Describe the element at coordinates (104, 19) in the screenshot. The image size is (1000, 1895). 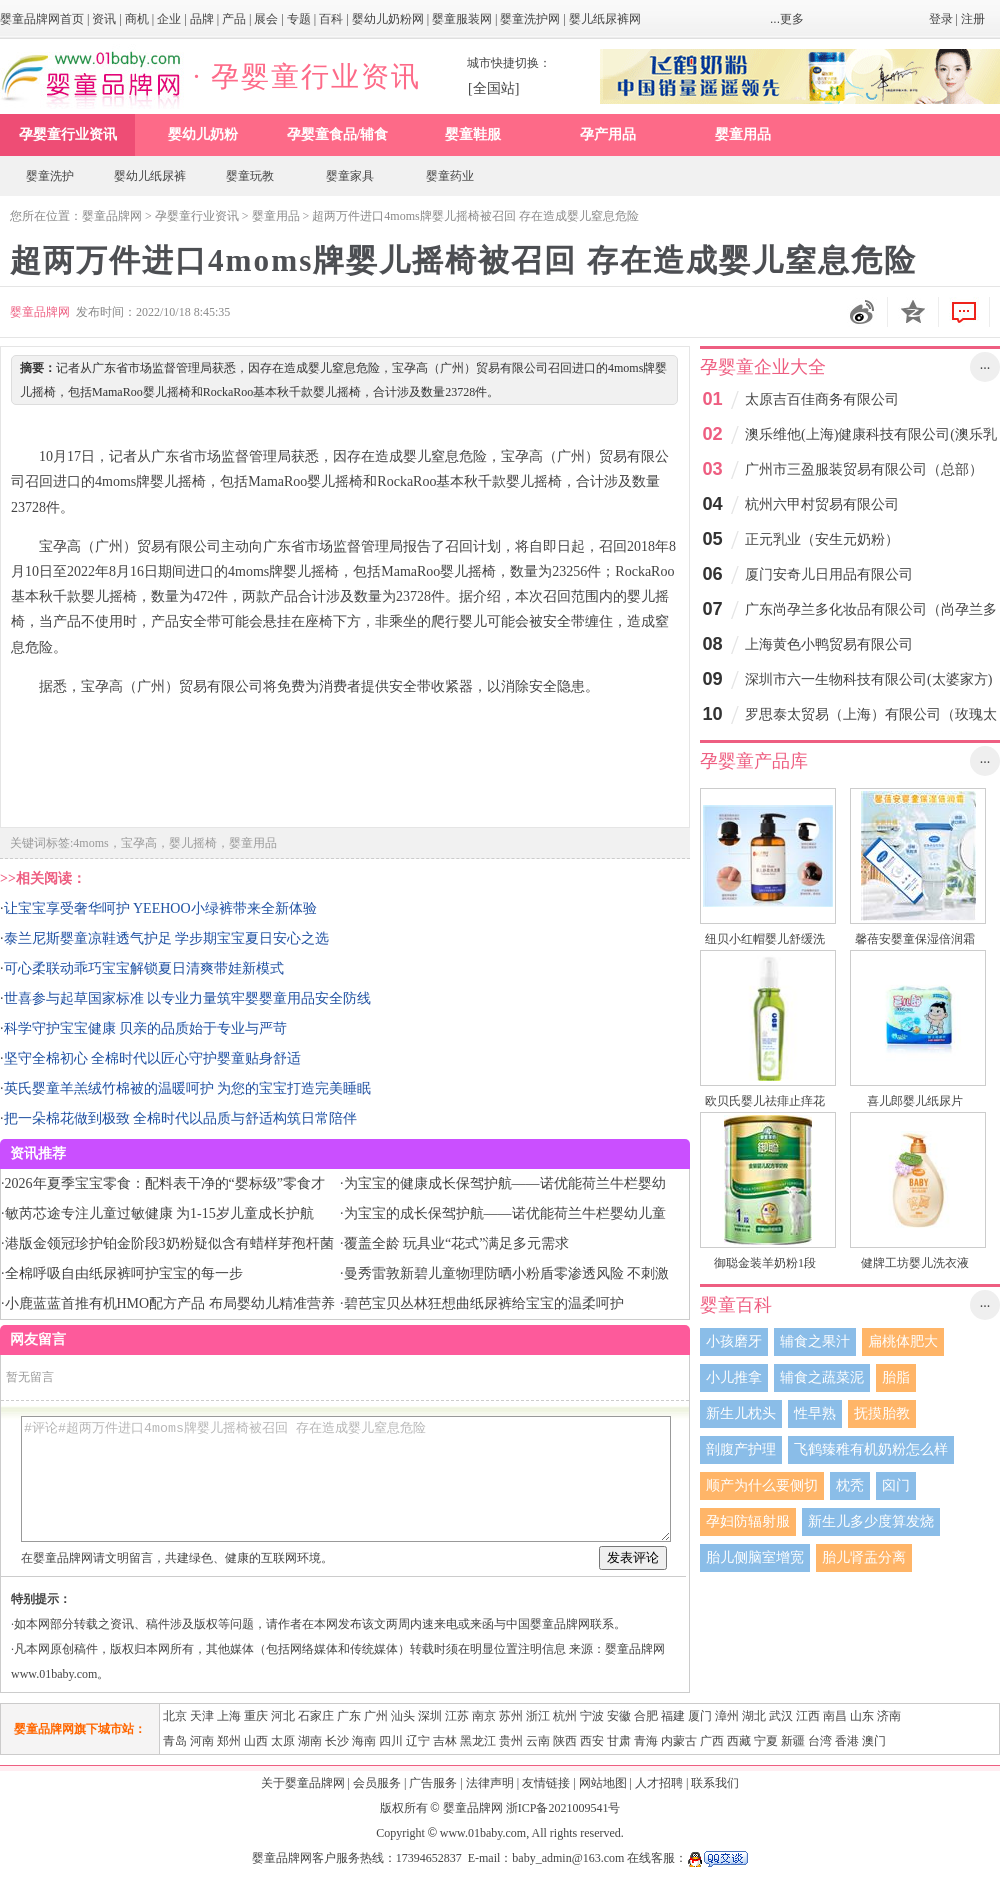
I see `资讯` at that location.